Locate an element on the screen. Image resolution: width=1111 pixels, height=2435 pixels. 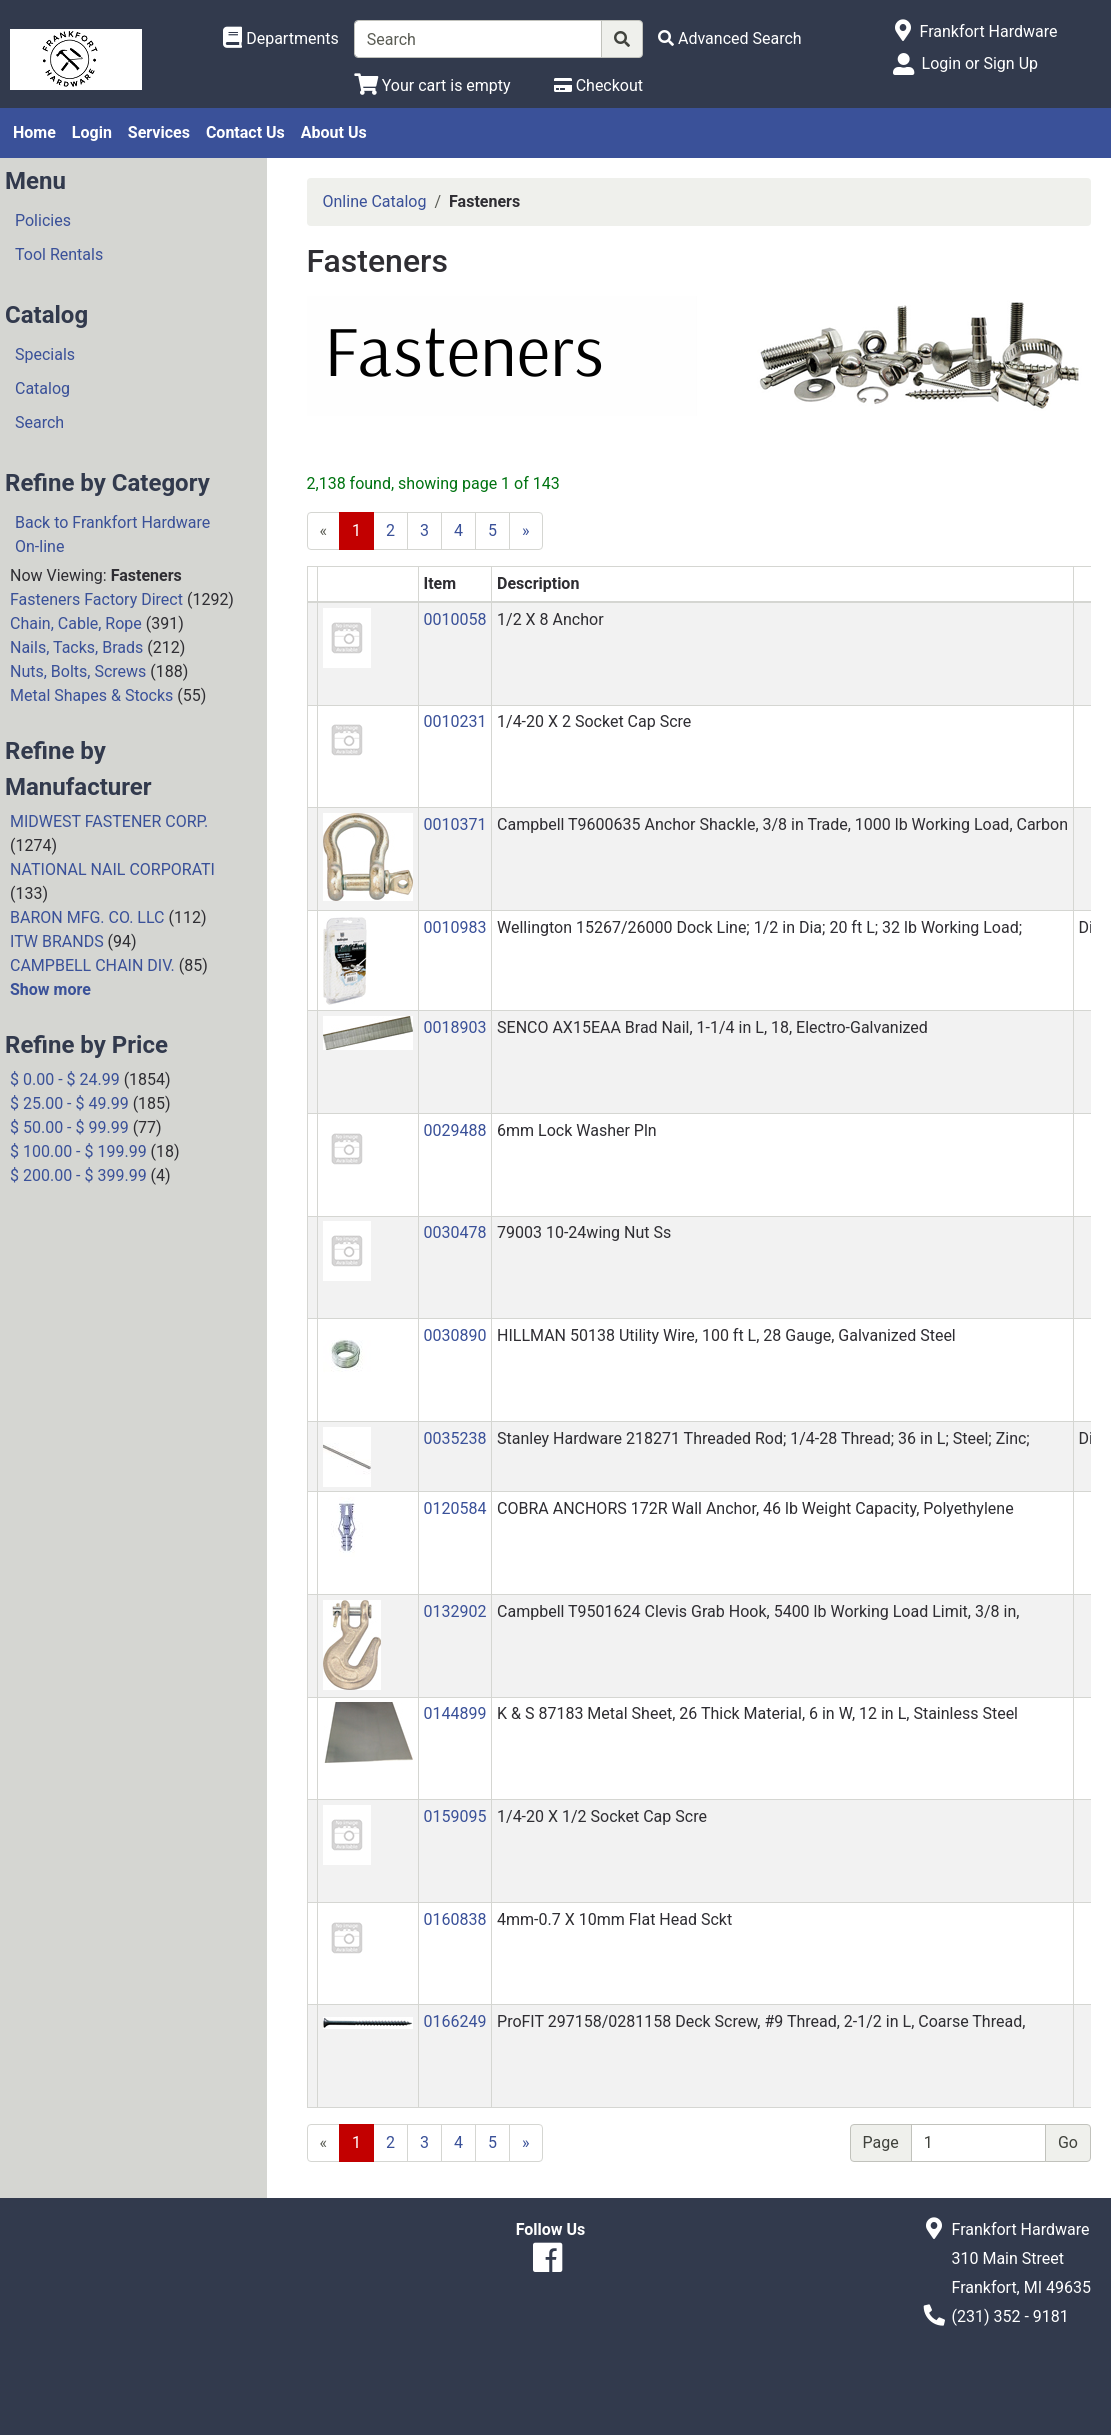
MIDWEST FASTENER CORP. is located at coordinates (109, 821).